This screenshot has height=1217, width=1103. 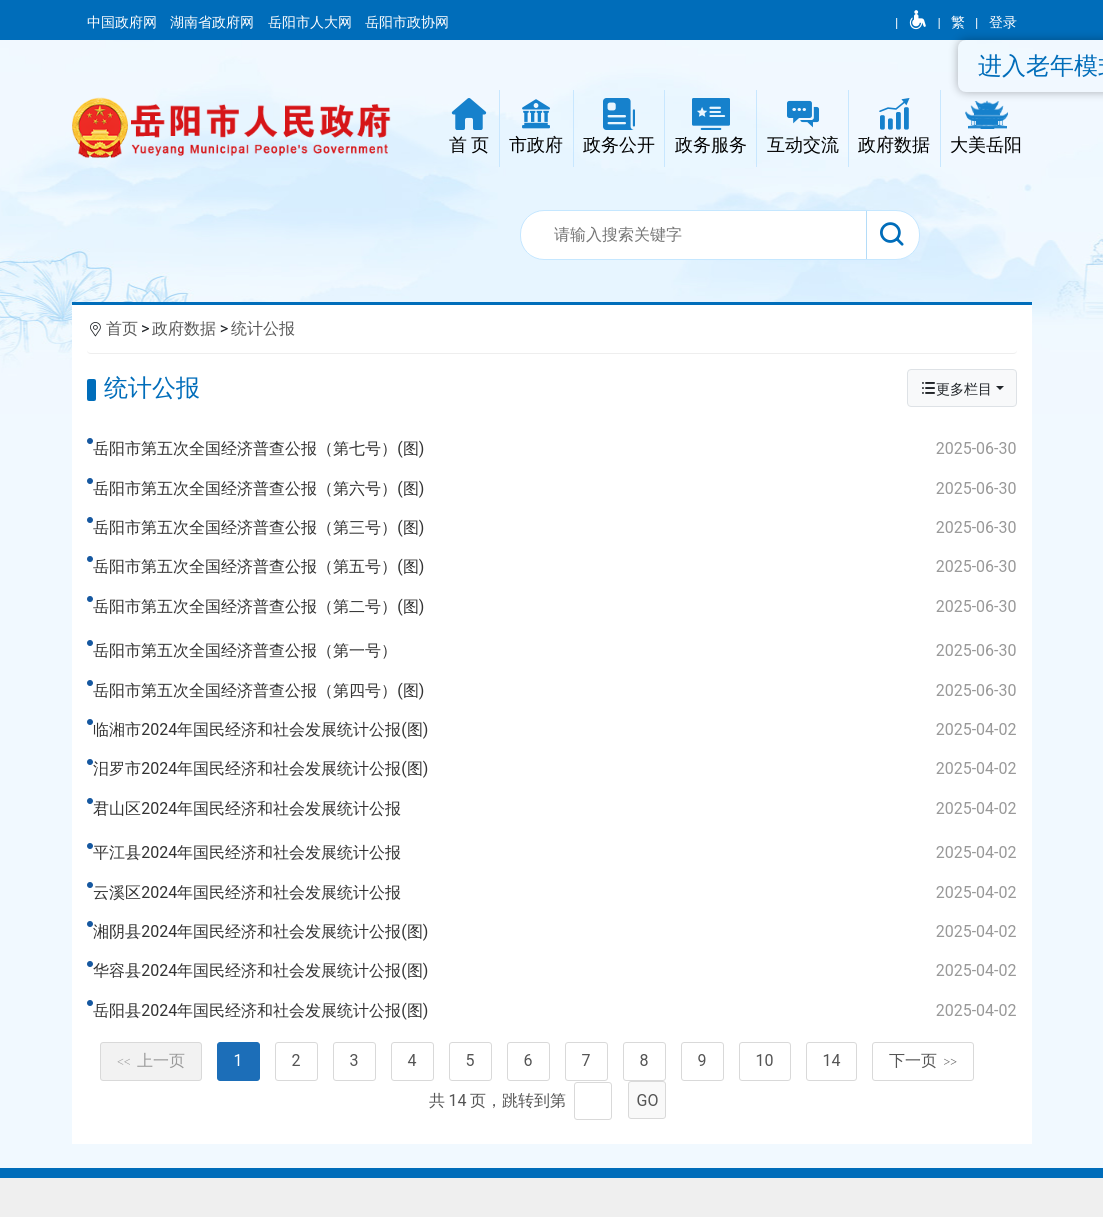 What do you see at coordinates (956, 388) in the screenshot?
I see `更多栏目` at bounding box center [956, 388].